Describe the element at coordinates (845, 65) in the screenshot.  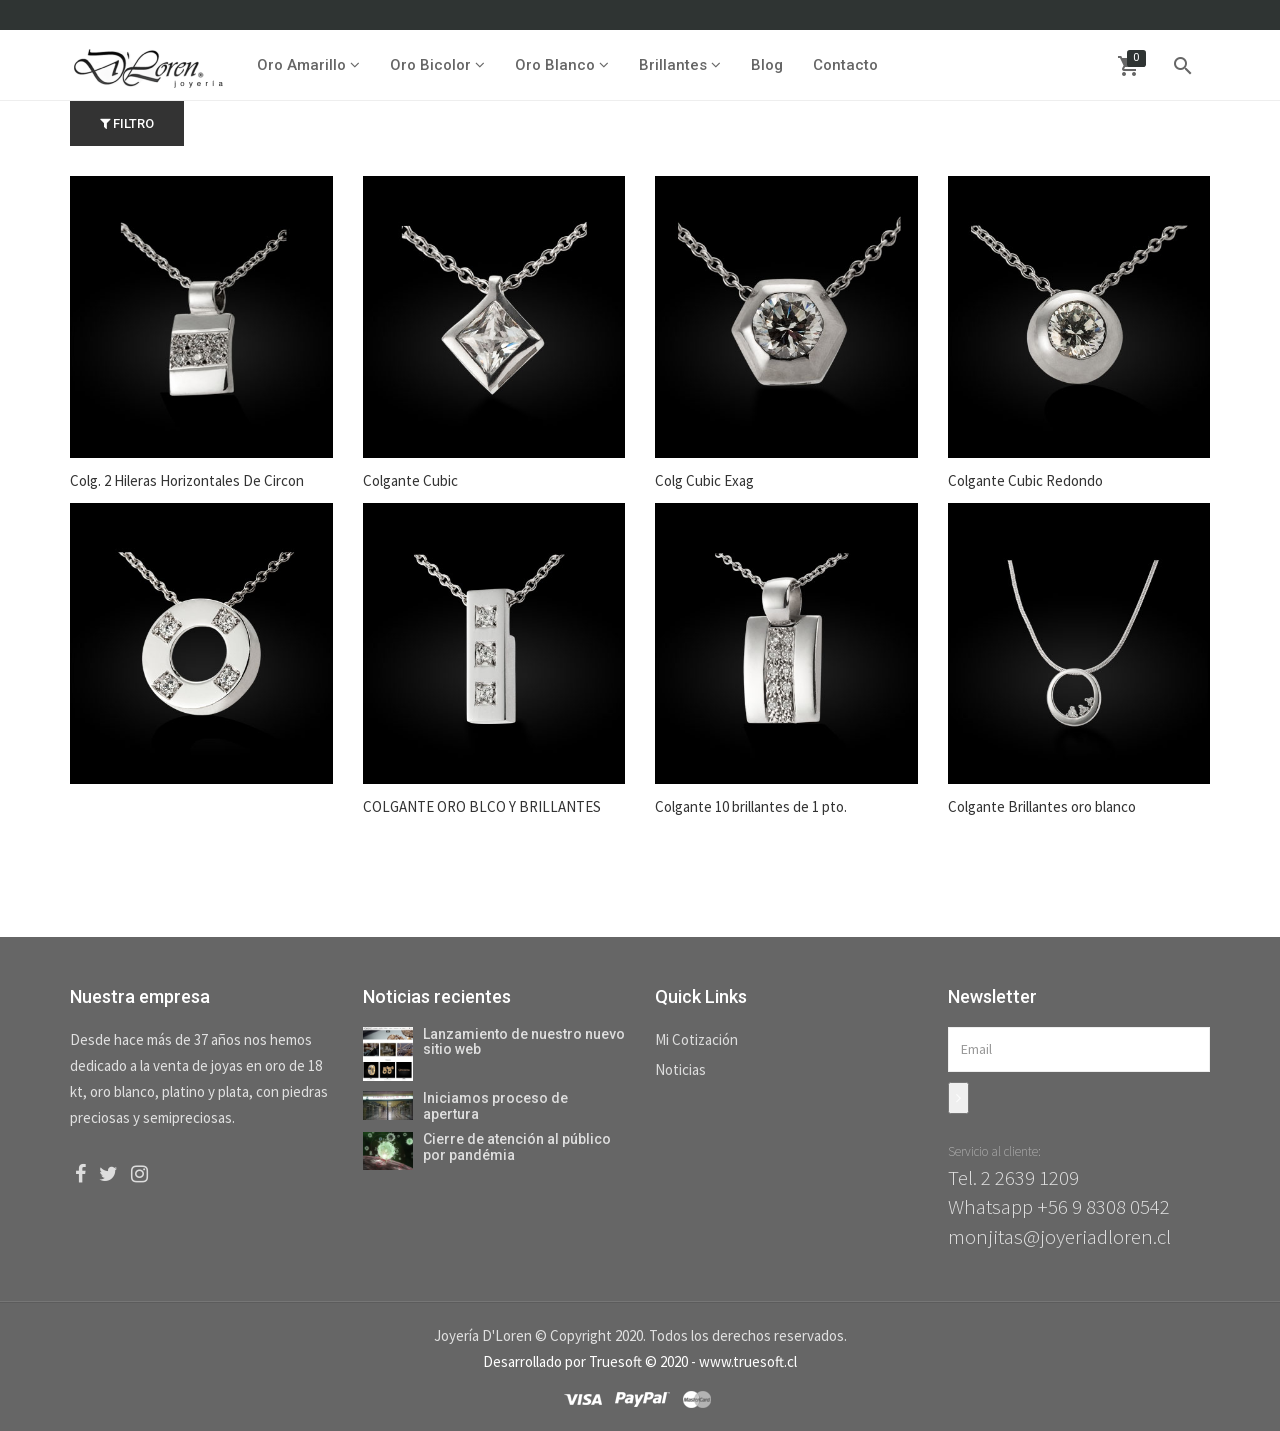
I see `Contacto` at that location.